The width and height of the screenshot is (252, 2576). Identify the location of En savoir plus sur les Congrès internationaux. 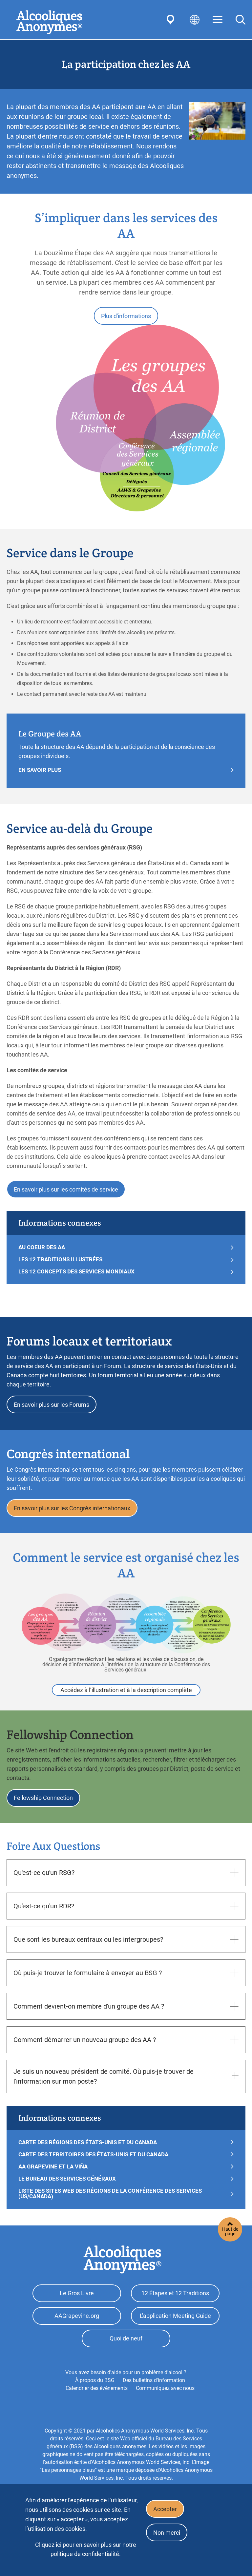
(73, 1515).